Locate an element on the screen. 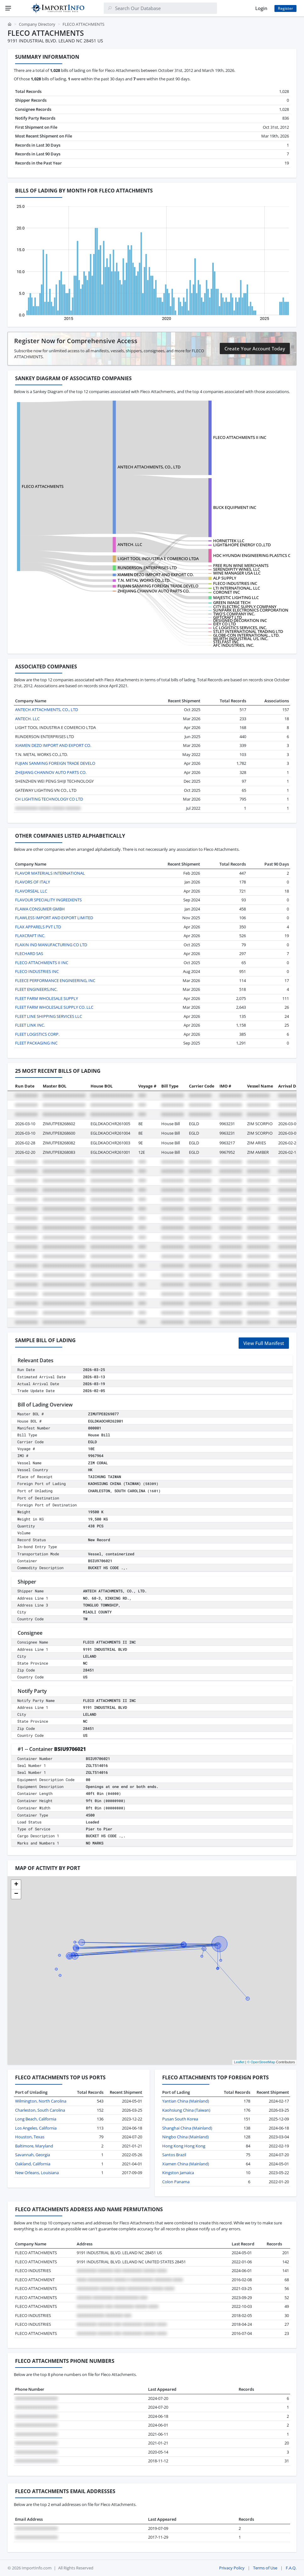 The height and width of the screenshot is (2576, 304). FLEET ENGINEERS,INC. is located at coordinates (36, 989).